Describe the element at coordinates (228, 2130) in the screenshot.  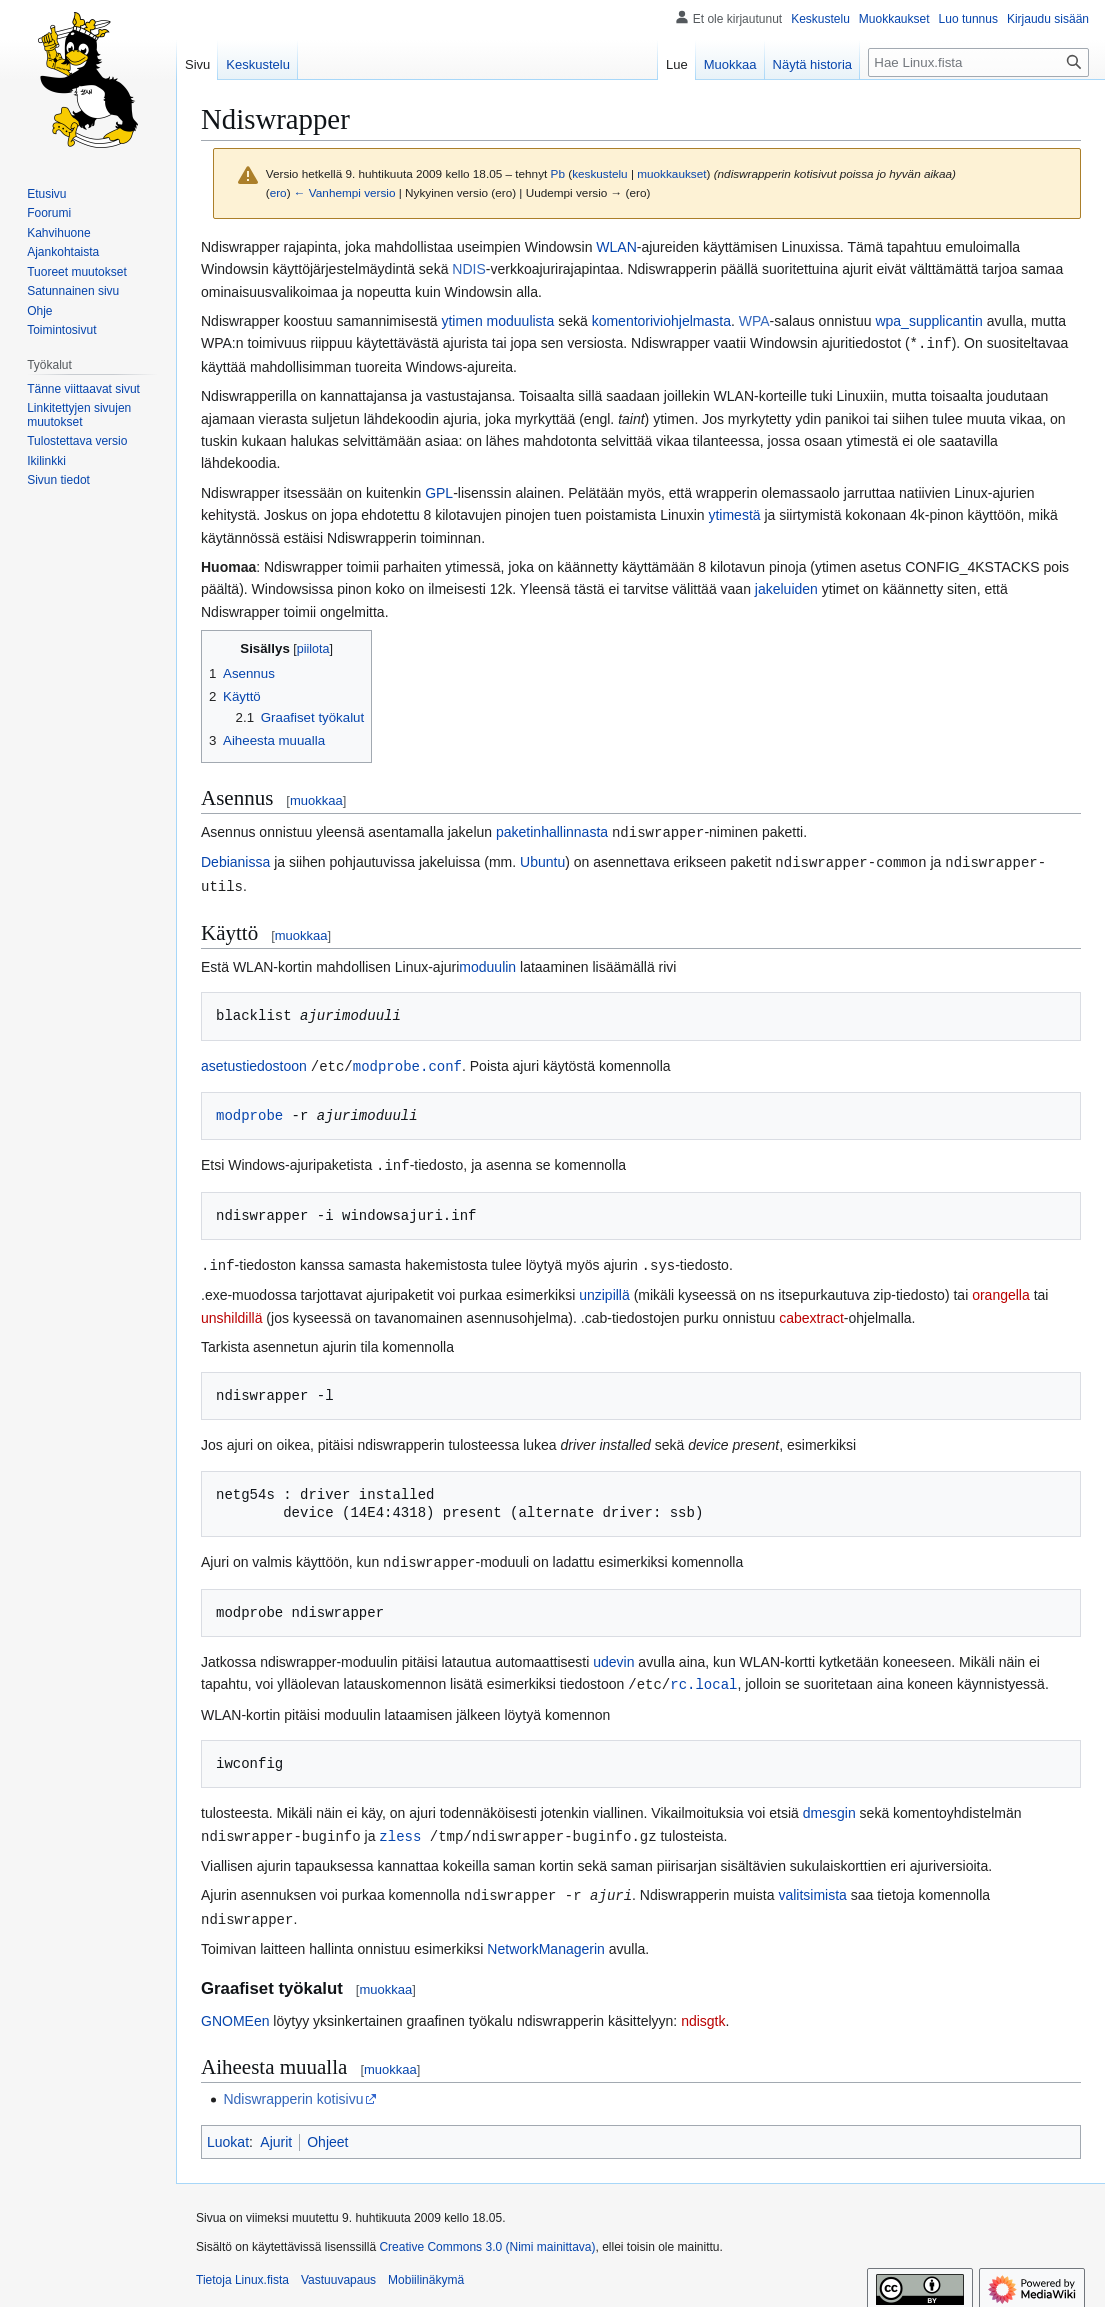
I see `Luokat` at that location.